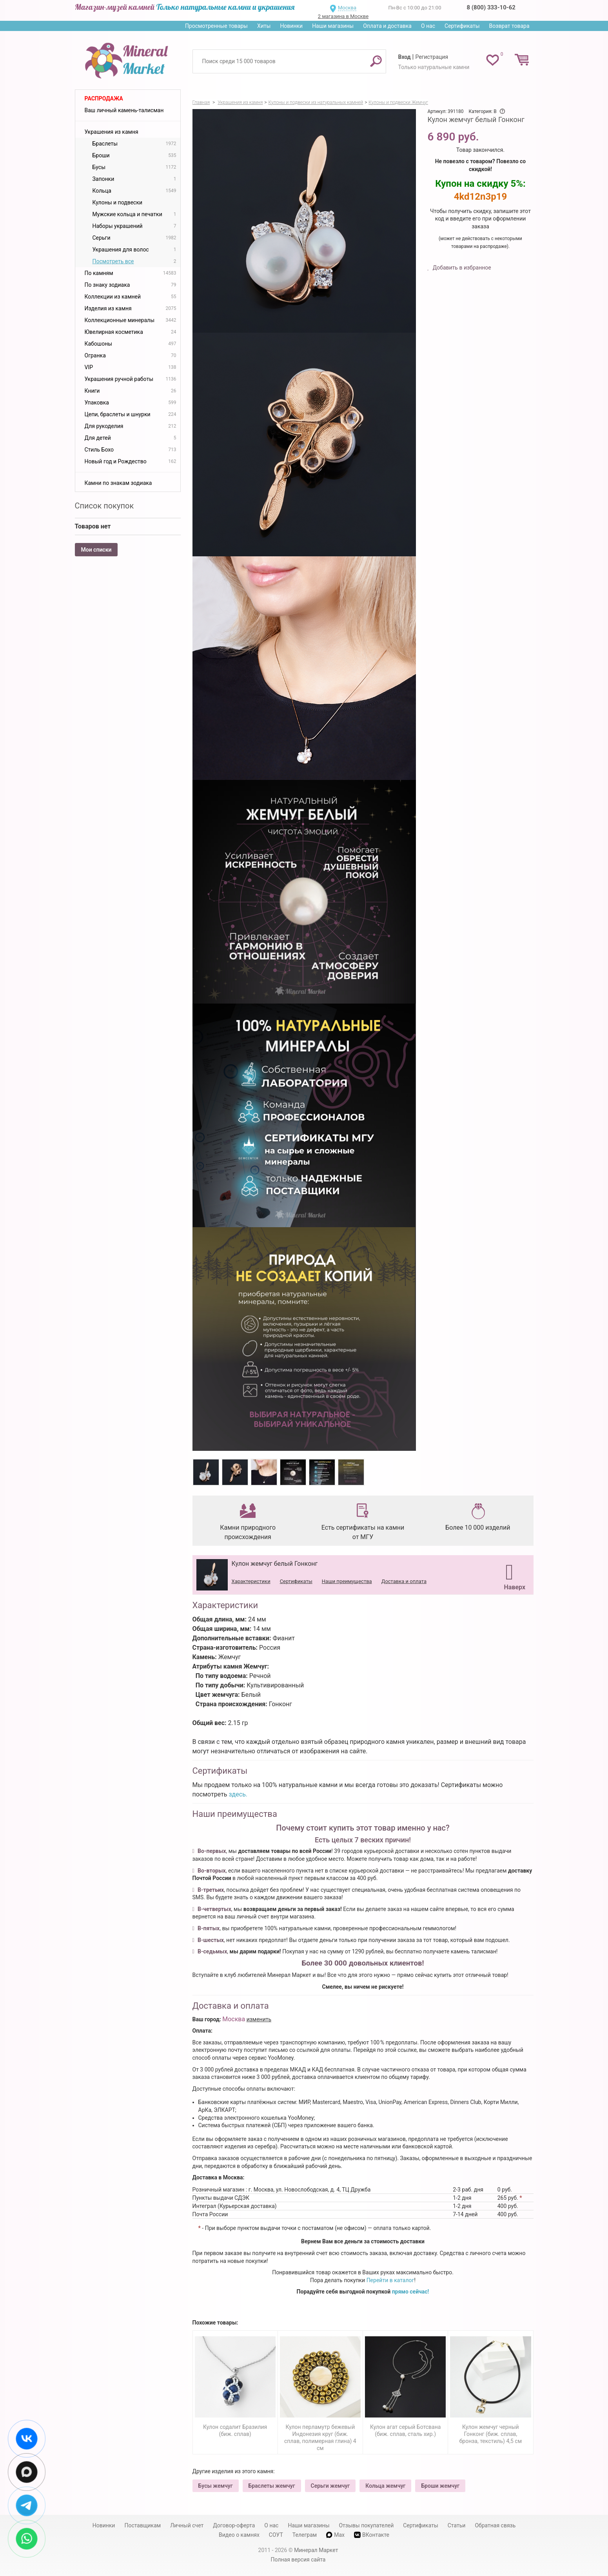 This screenshot has height=2576, width=608. What do you see at coordinates (272, 2486) in the screenshot?
I see `Браслеты жемчуг` at bounding box center [272, 2486].